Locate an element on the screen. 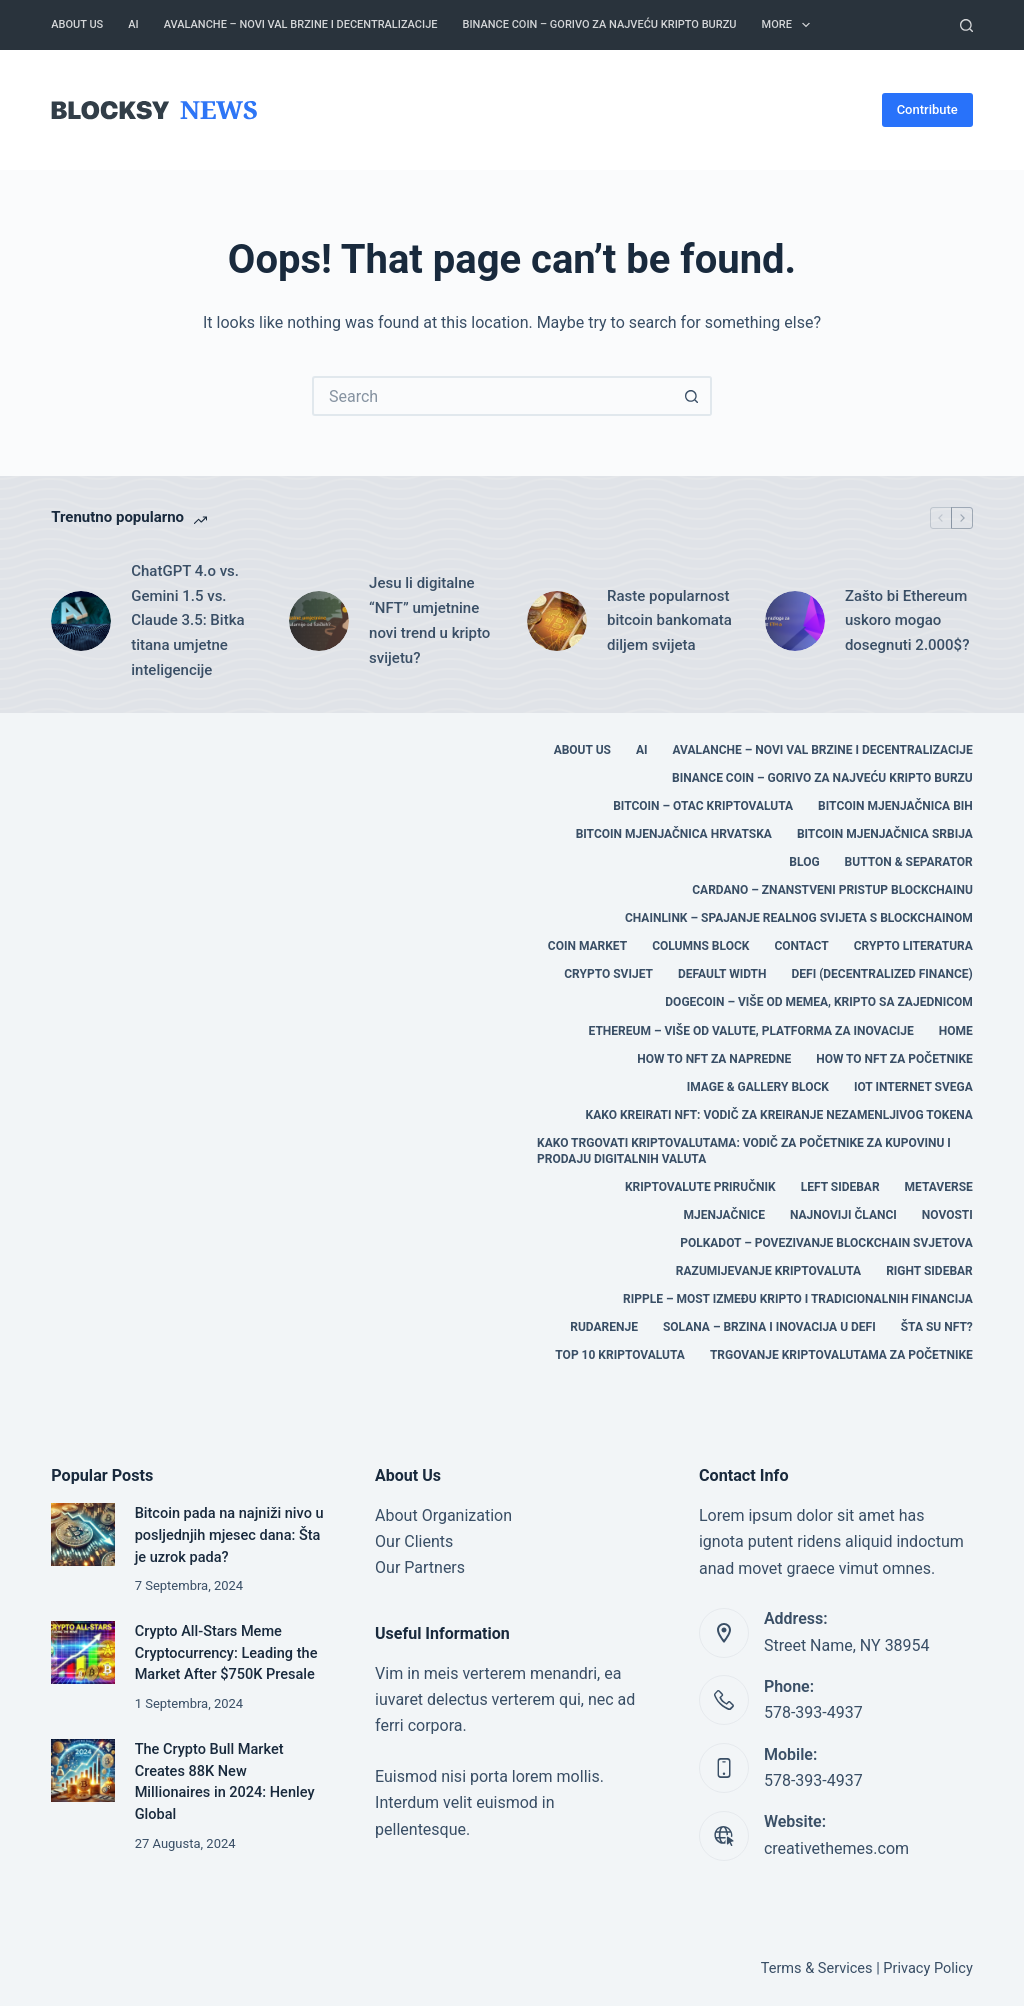 This screenshot has height=2006, width=1024. COIN MARKET is located at coordinates (587, 946).